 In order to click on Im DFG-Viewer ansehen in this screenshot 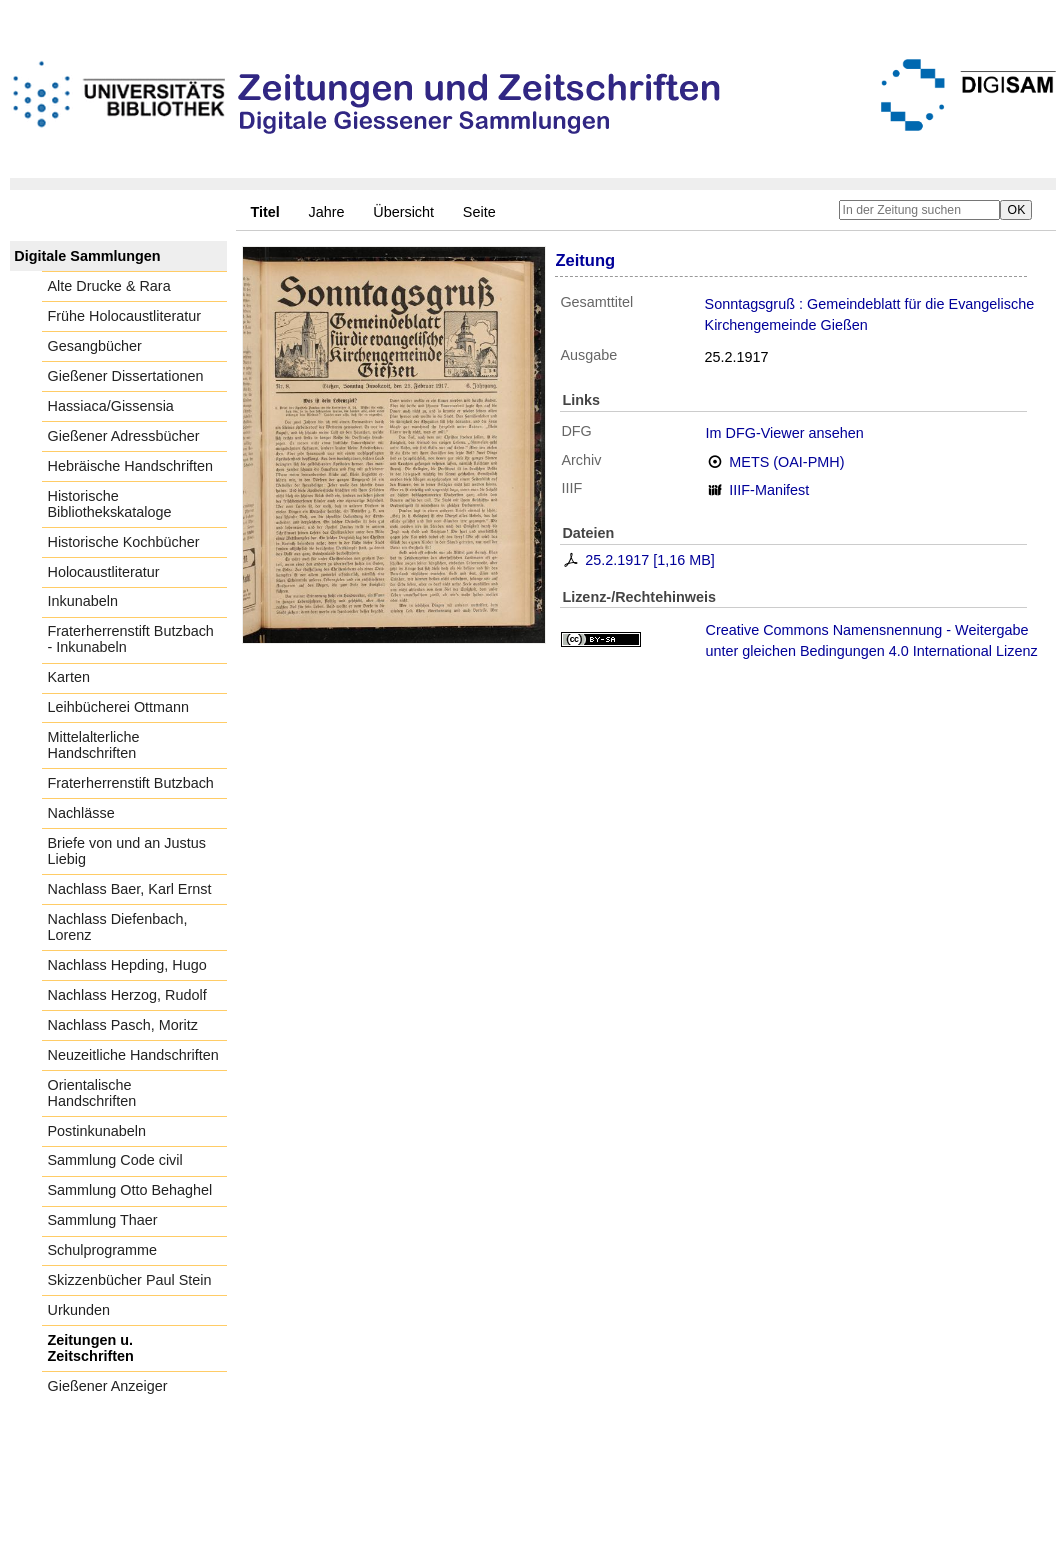, I will do `click(785, 433)`.